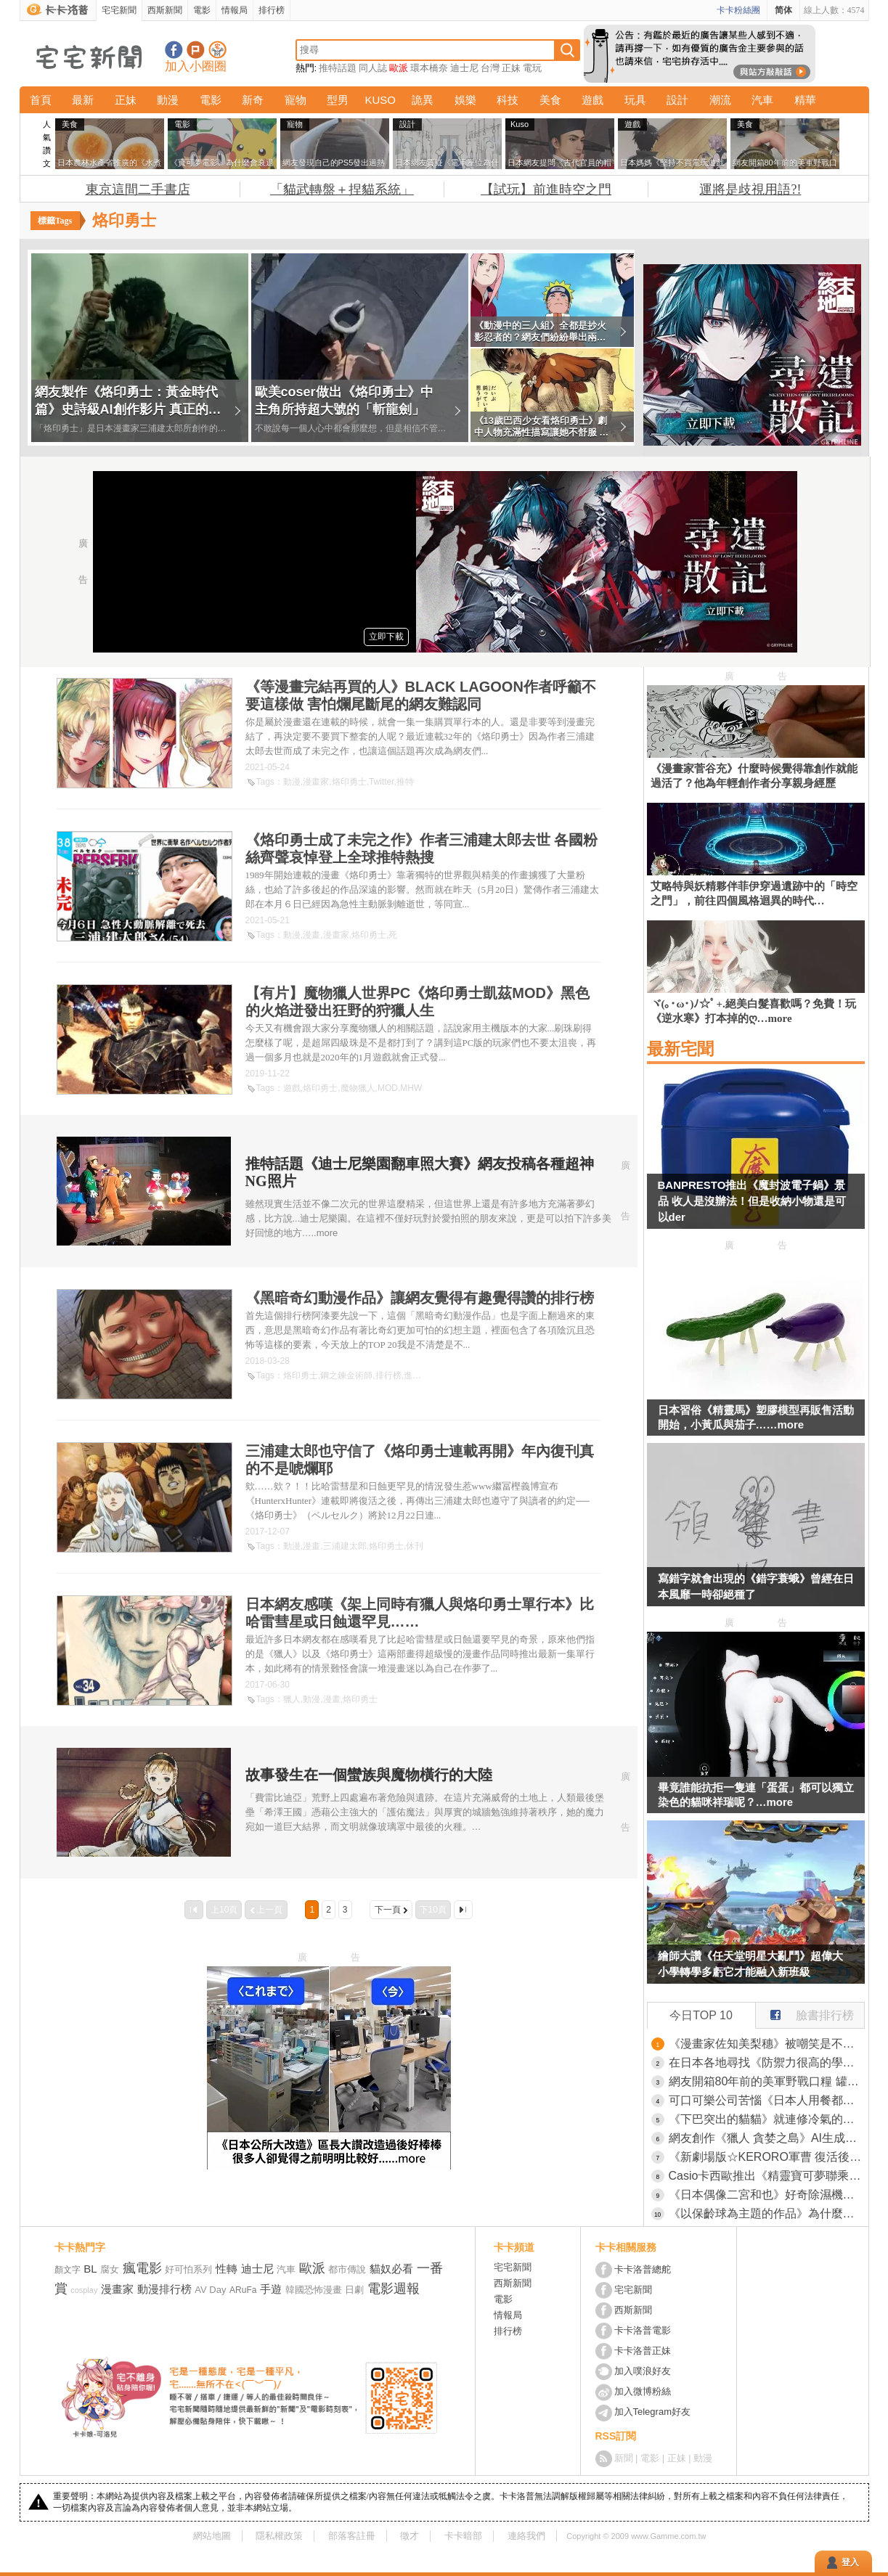  Describe the element at coordinates (805, 100) in the screenshot. I see `精華` at that location.